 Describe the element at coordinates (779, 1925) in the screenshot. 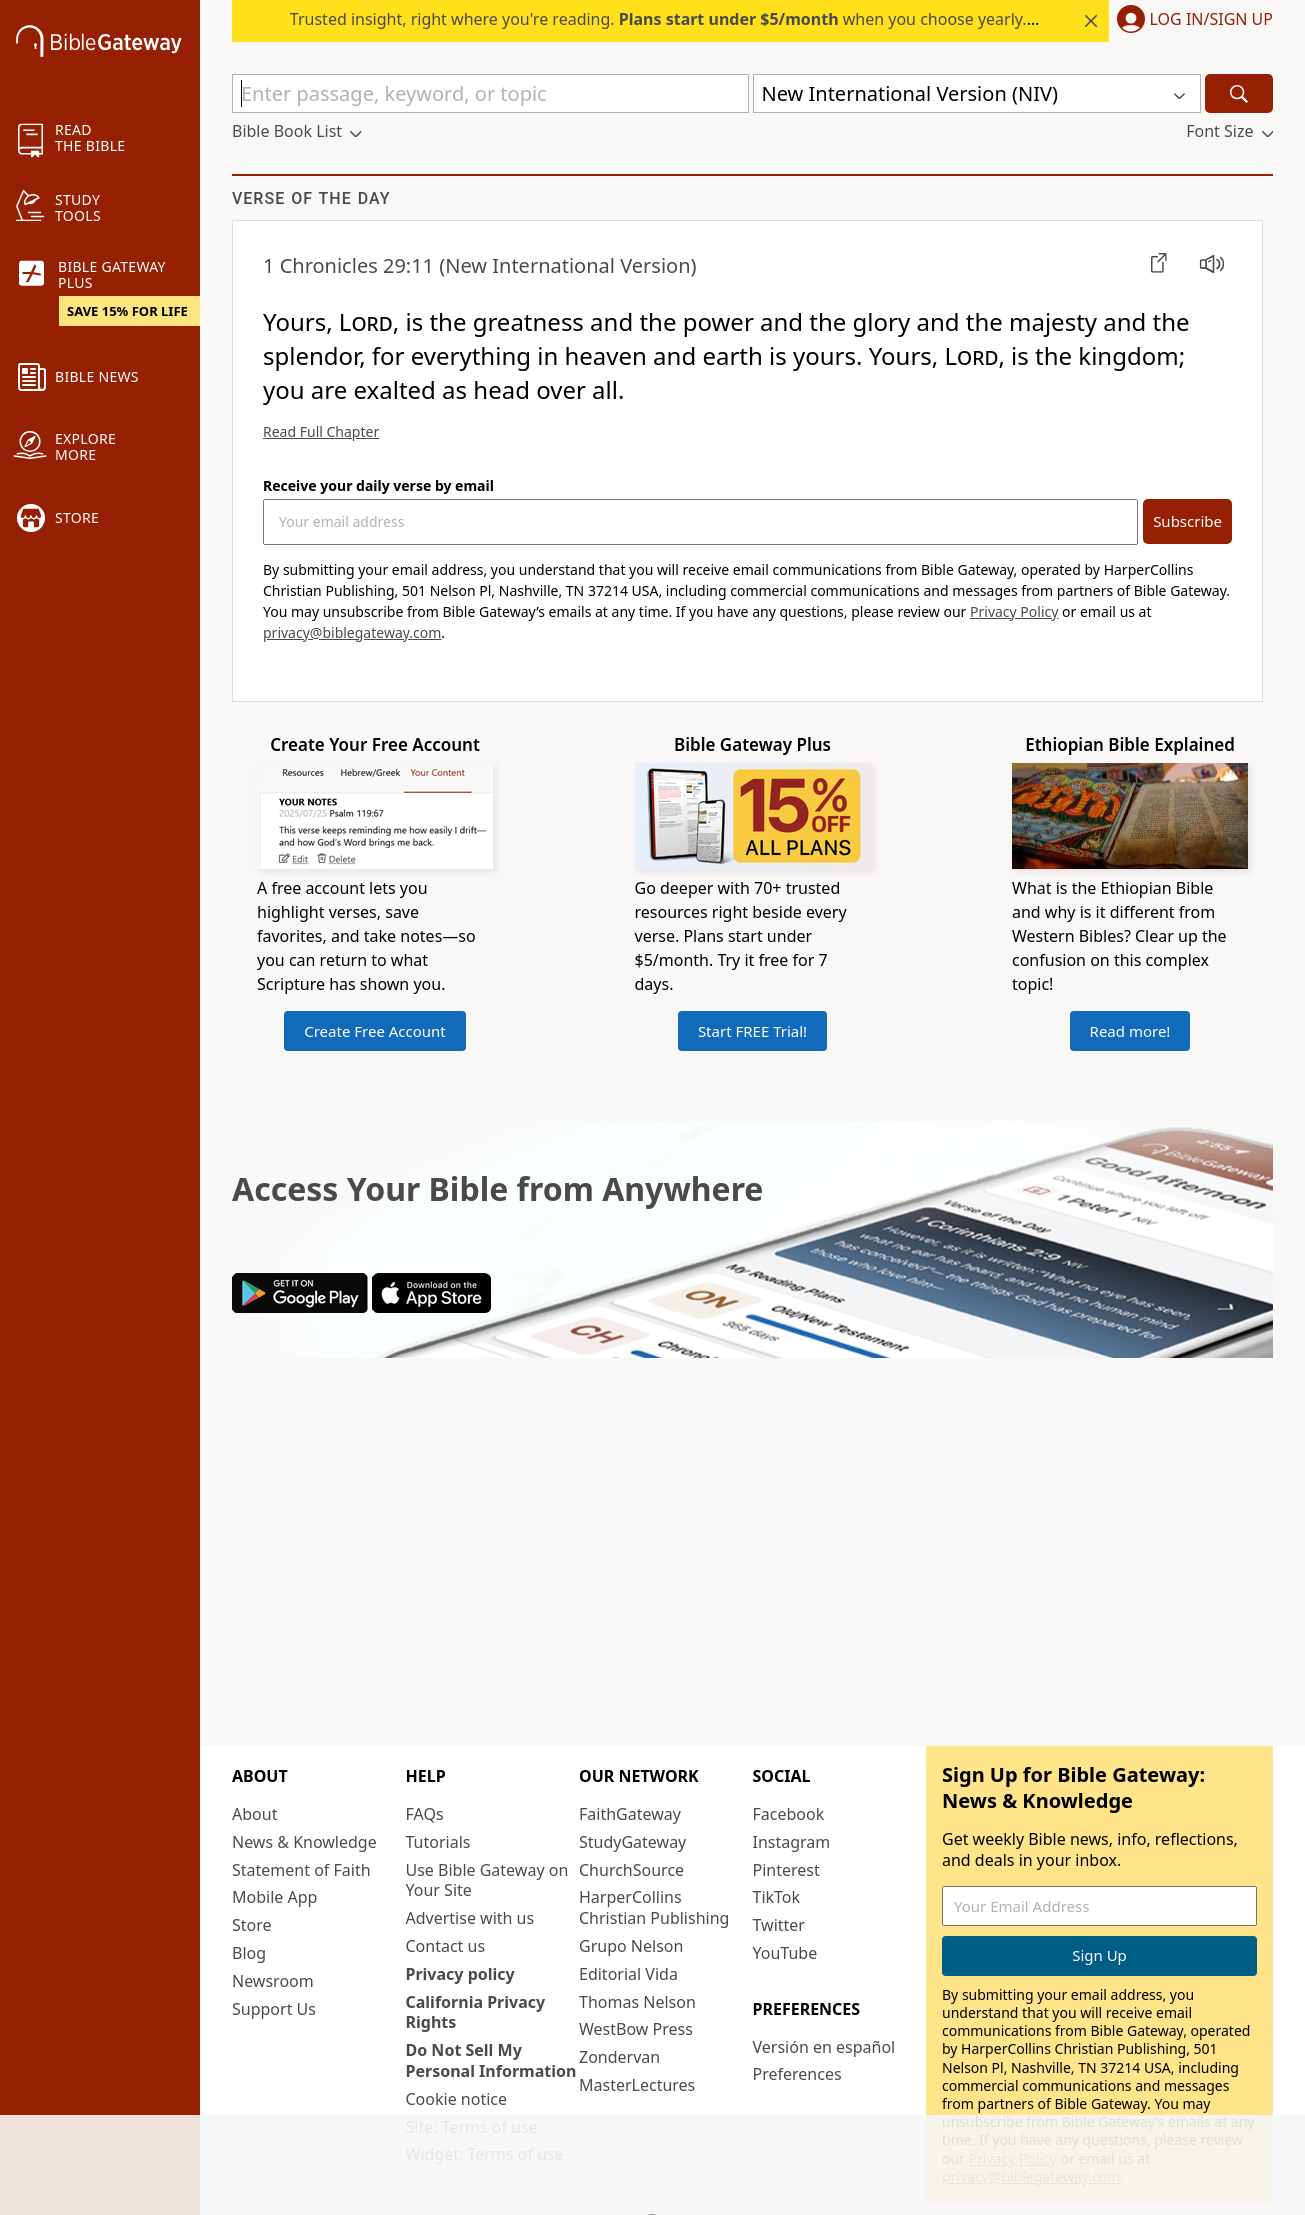

I see `Twitter [Twitter (opens in new window)]` at that location.